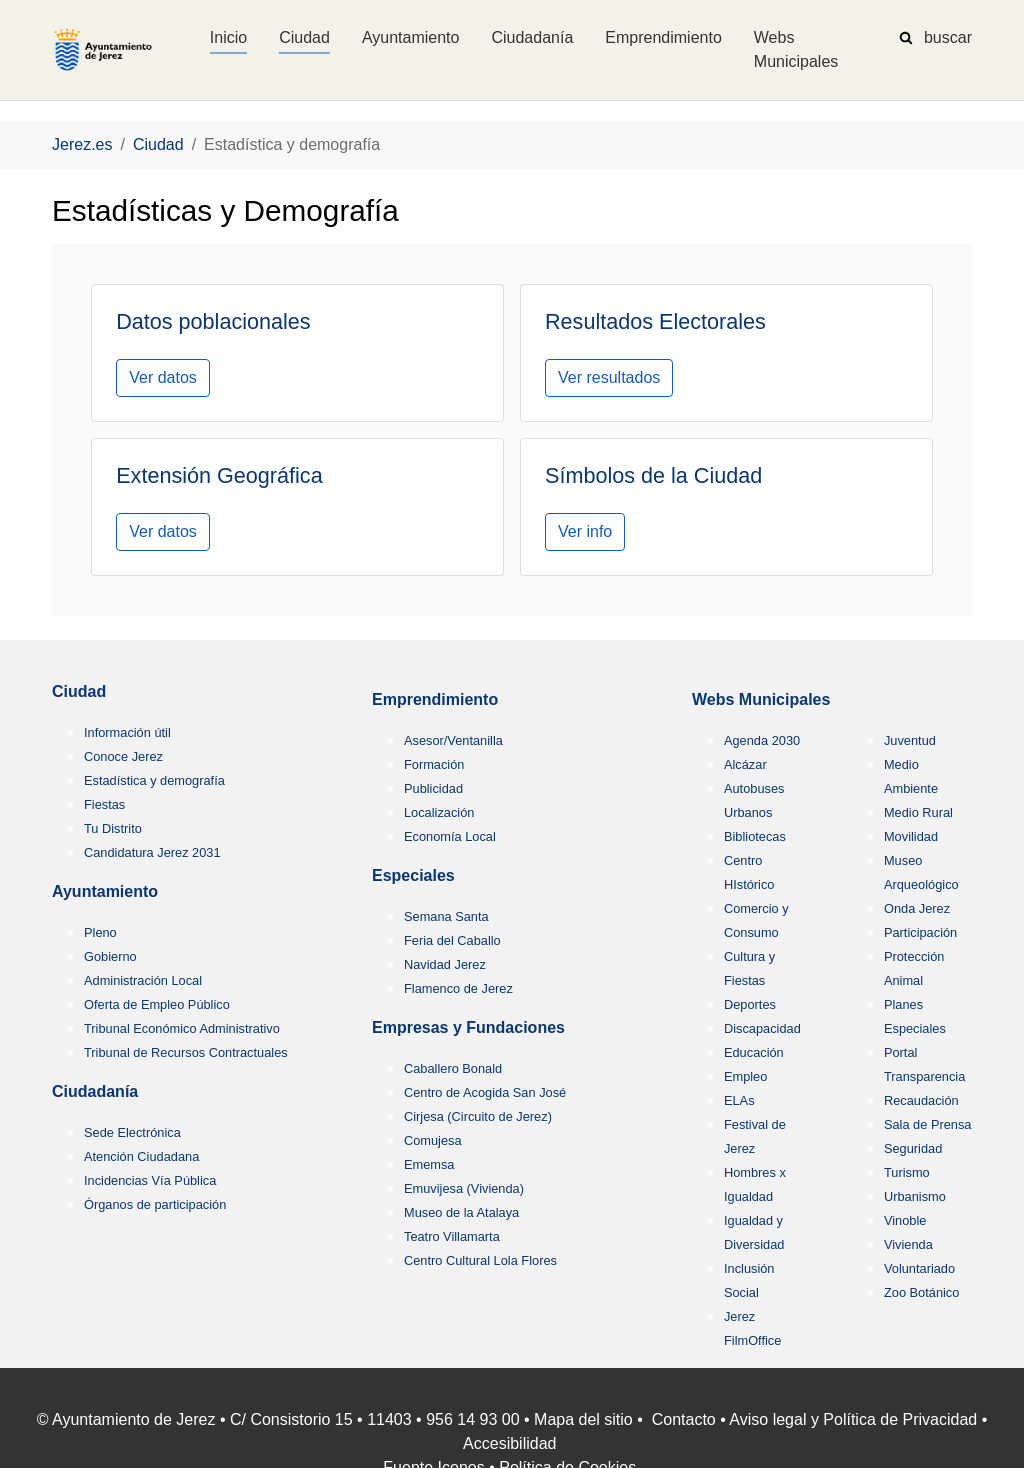  I want to click on Alcázar, so click(745, 764).